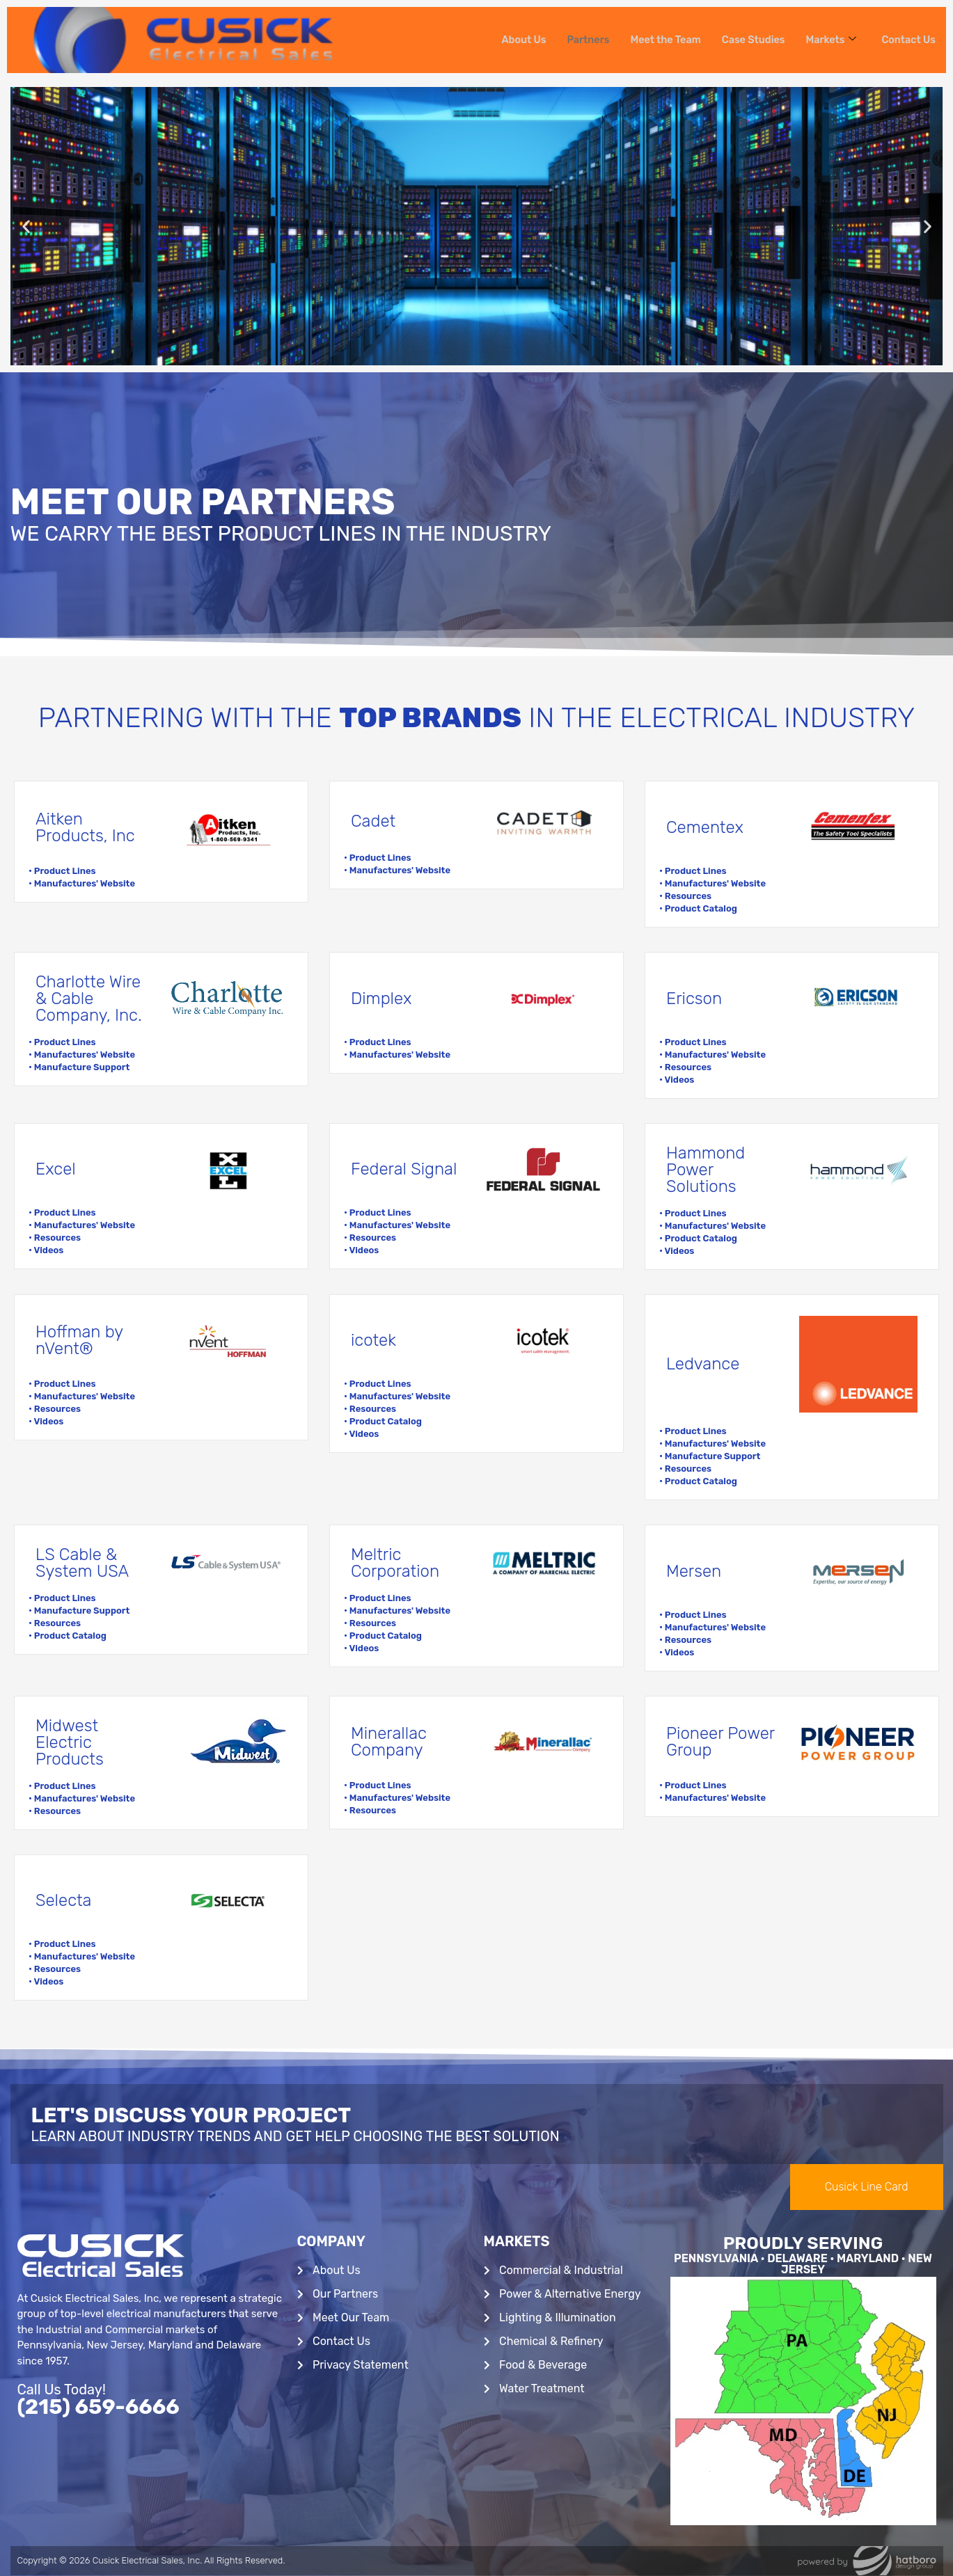 This screenshot has width=953, height=2576. I want to click on Mersen, so click(693, 1571).